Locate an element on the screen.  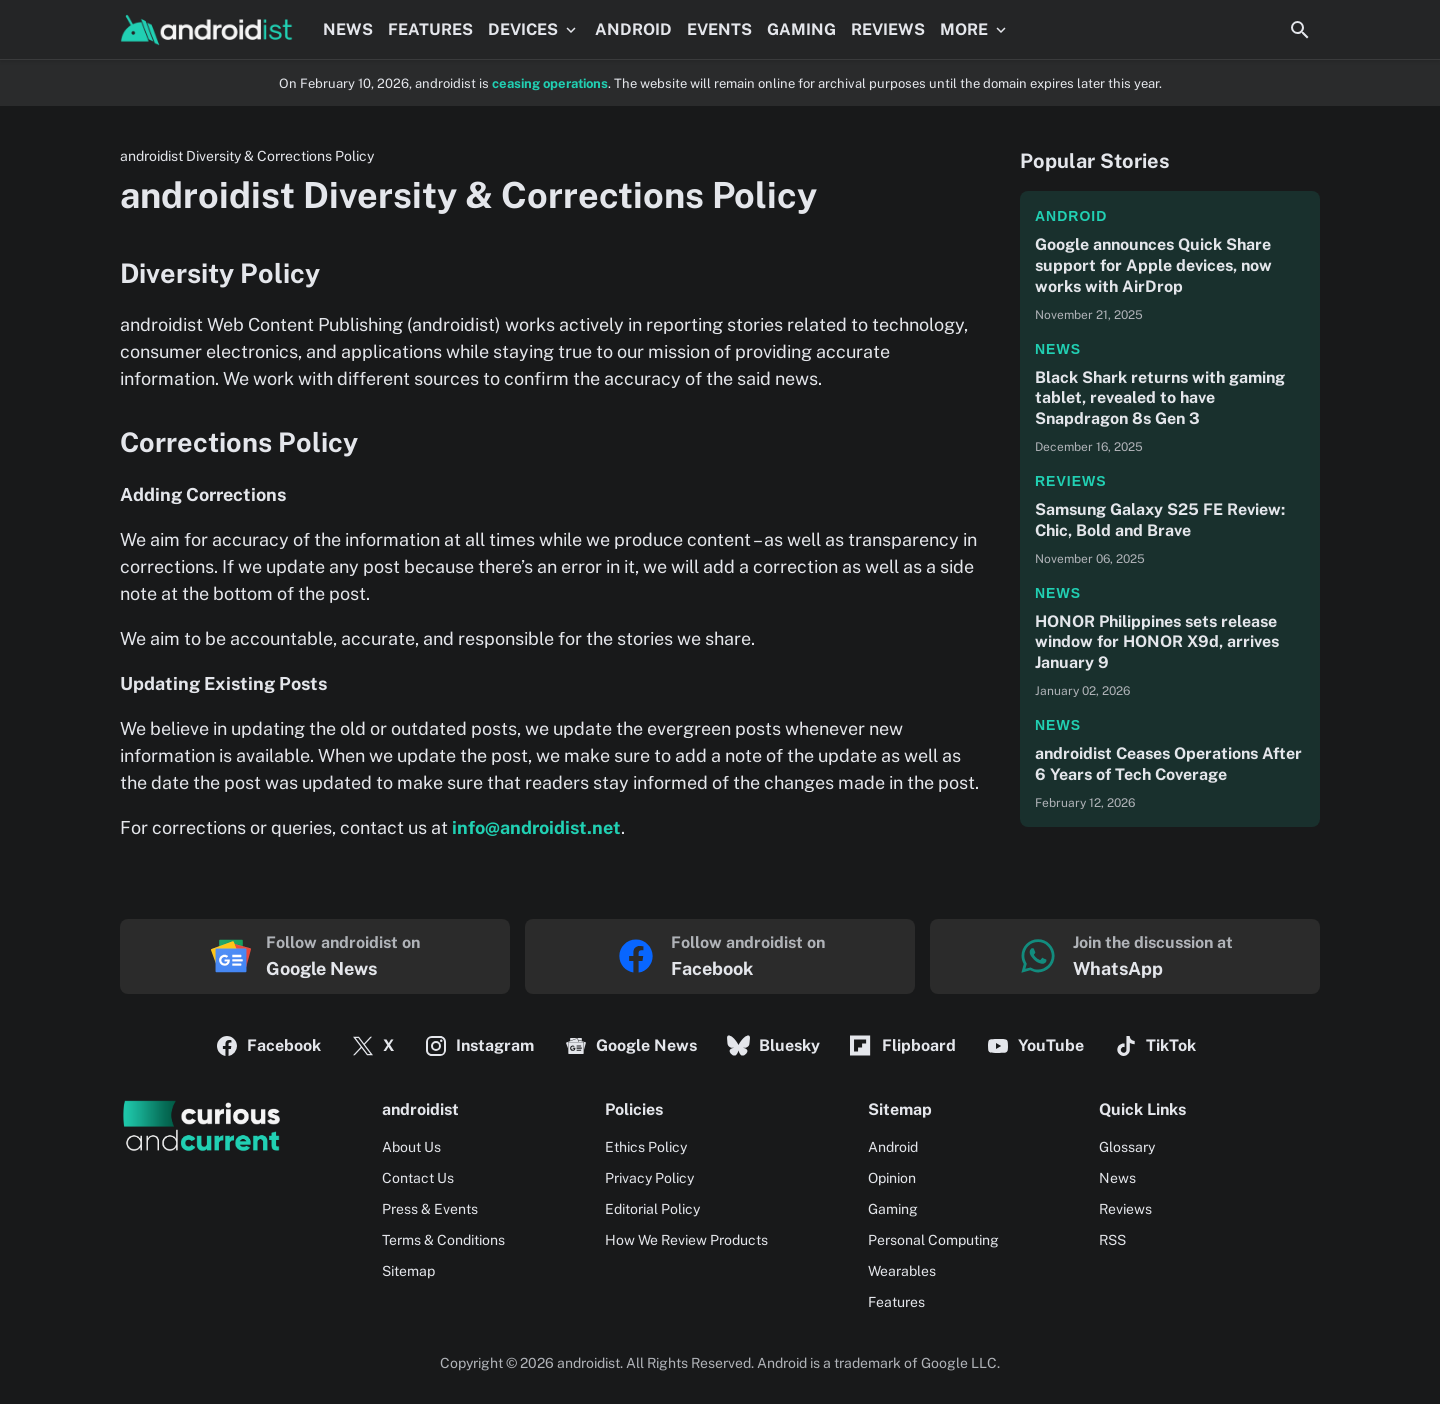
How We Review Products is located at coordinates (686, 1240).